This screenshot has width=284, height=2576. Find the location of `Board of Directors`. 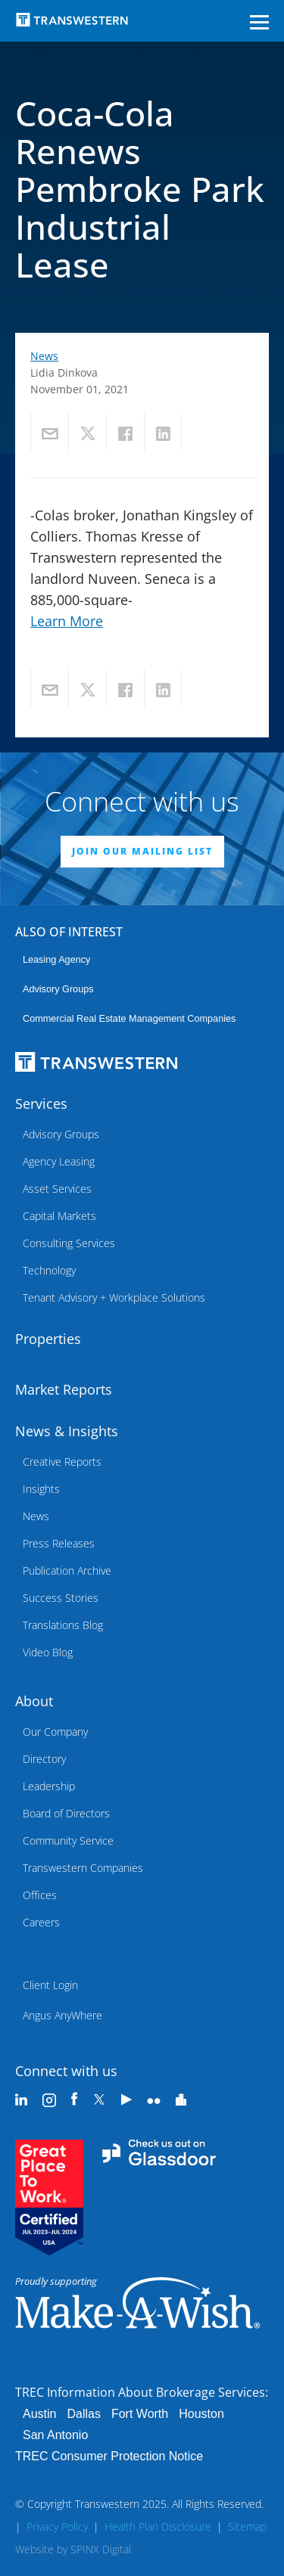

Board of Directors is located at coordinates (66, 1813).